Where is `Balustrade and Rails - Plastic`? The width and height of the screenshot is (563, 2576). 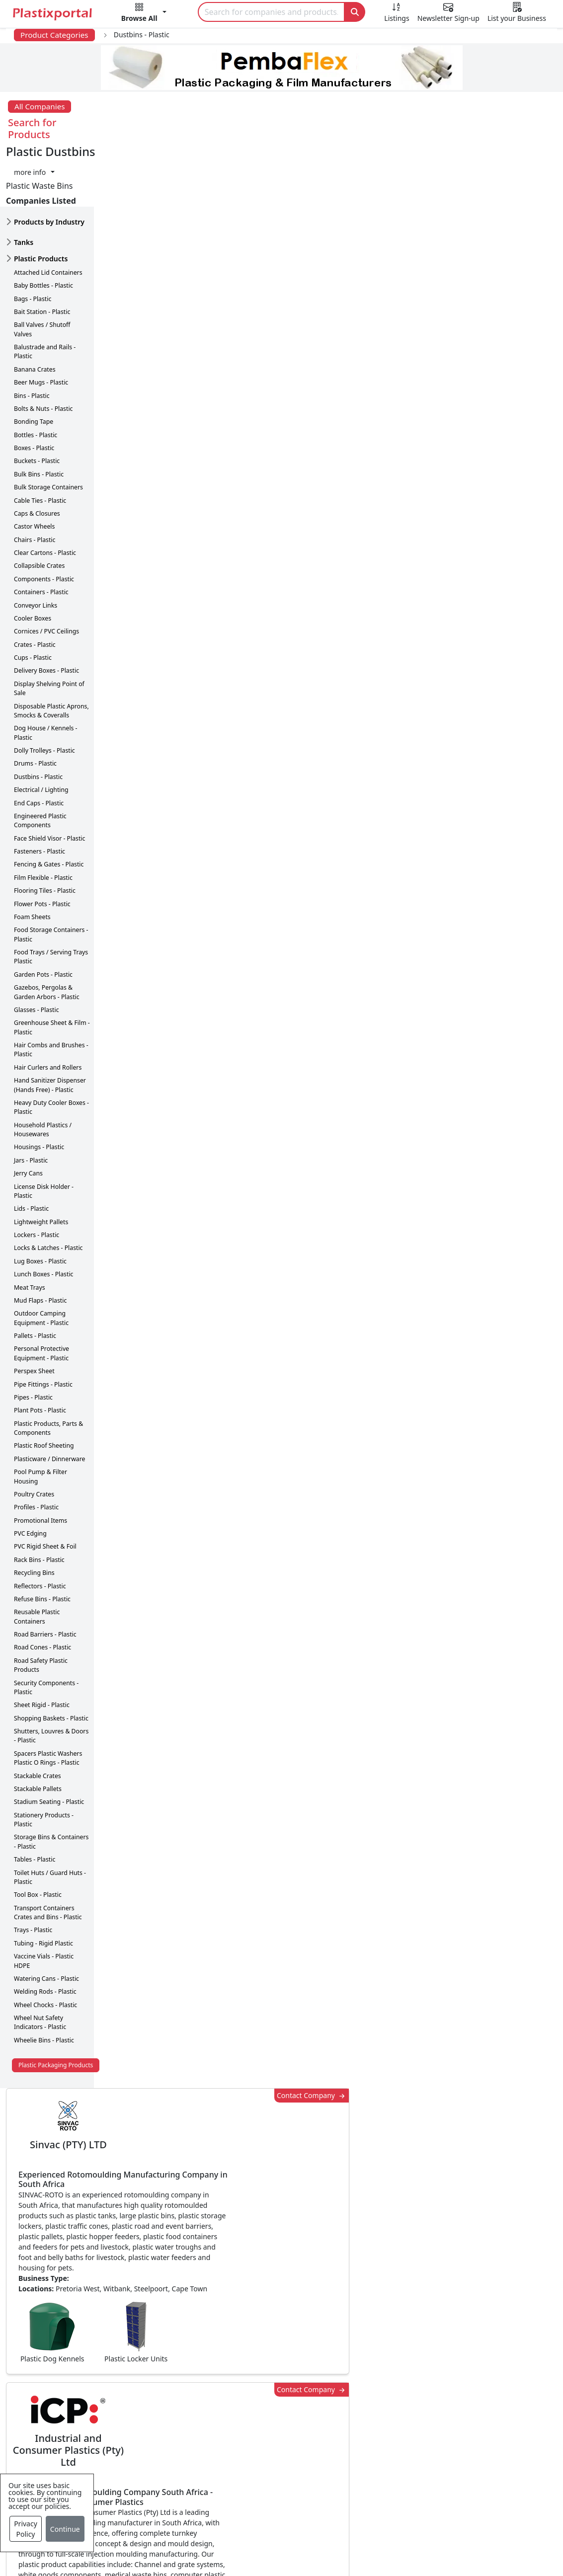 Balustrade and Rails - Plastic is located at coordinates (45, 289).